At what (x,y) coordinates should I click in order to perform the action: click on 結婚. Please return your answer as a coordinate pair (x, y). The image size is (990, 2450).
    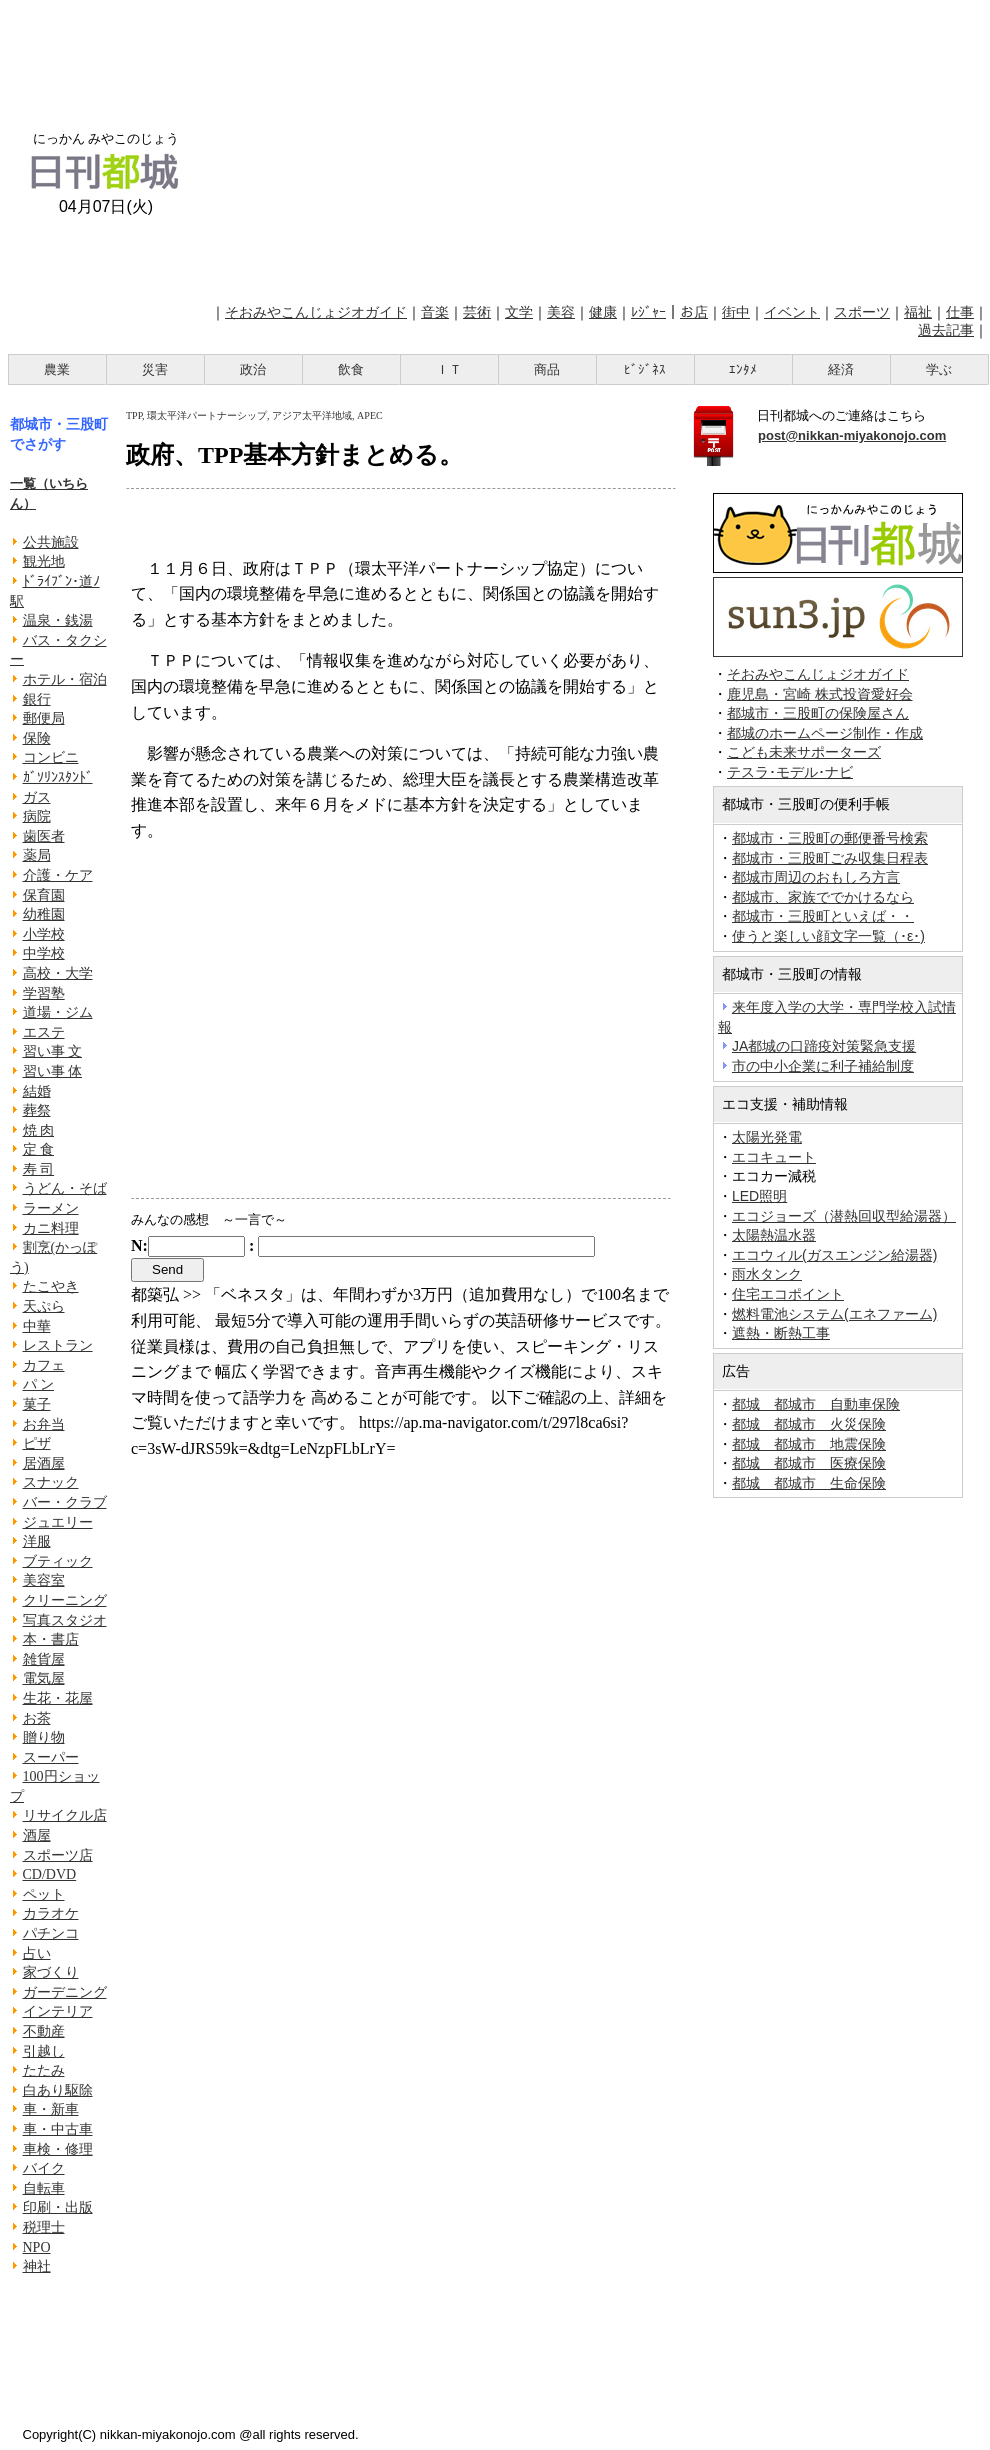
    Looking at the image, I should click on (37, 1091).